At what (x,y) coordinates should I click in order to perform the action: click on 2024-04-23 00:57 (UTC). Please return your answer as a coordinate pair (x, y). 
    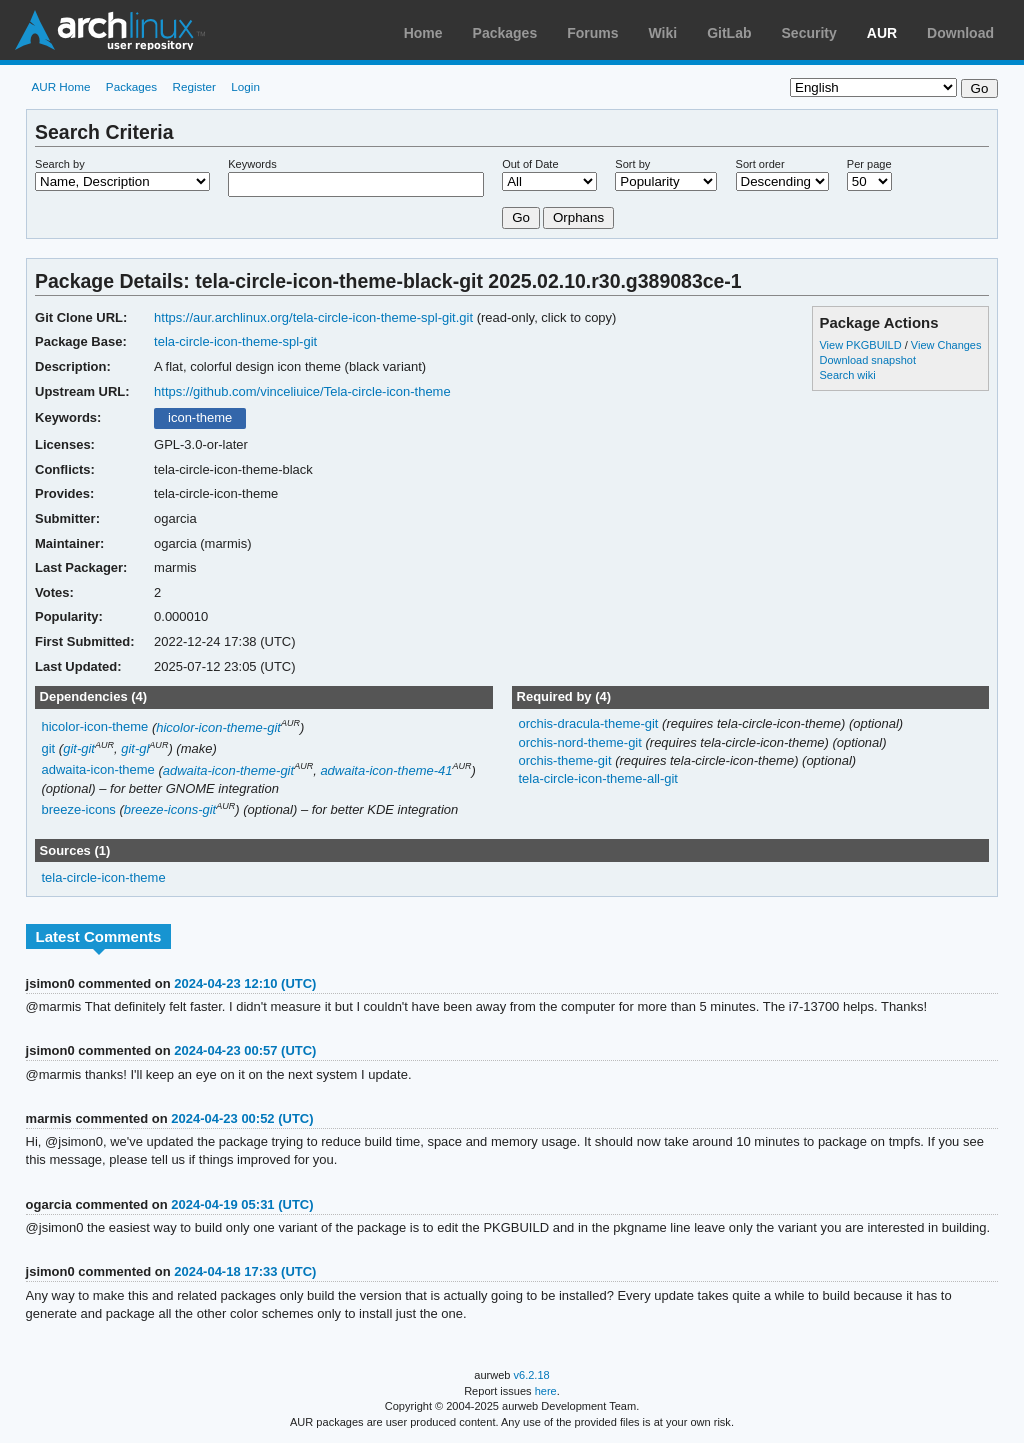
    Looking at the image, I should click on (245, 1050).